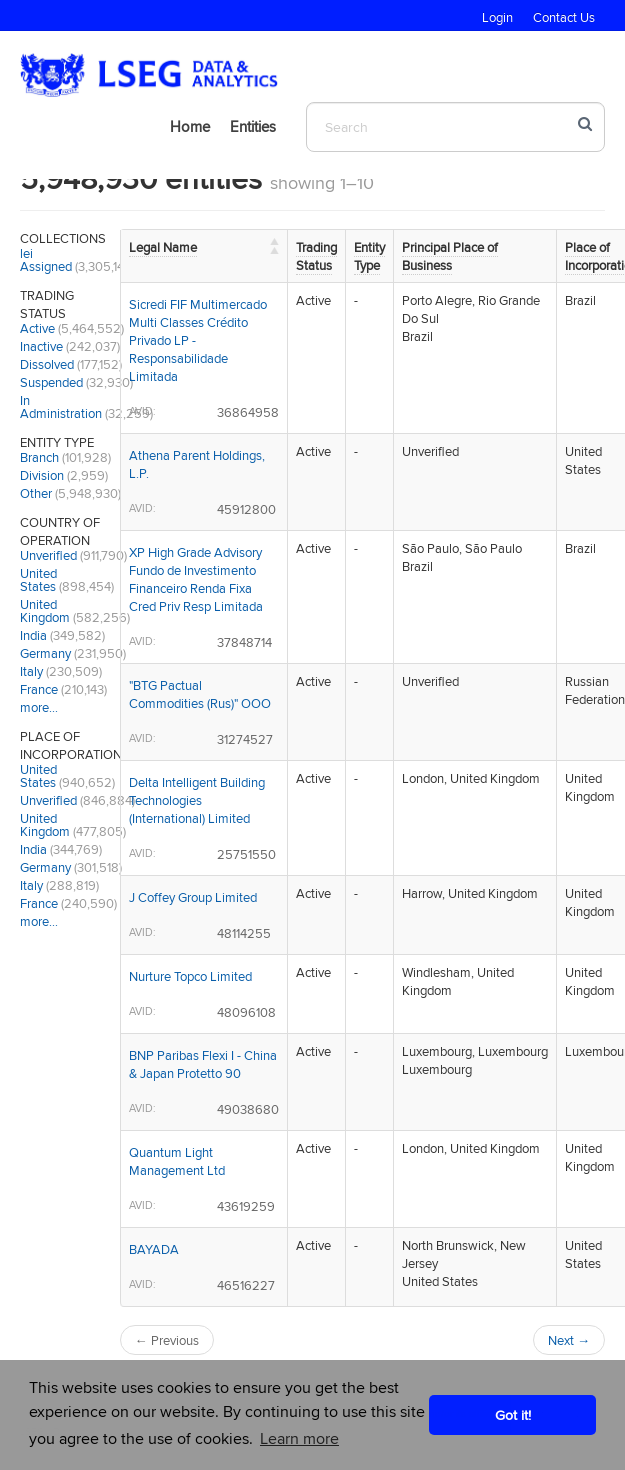  What do you see at coordinates (51, 382) in the screenshot?
I see `Suspended` at bounding box center [51, 382].